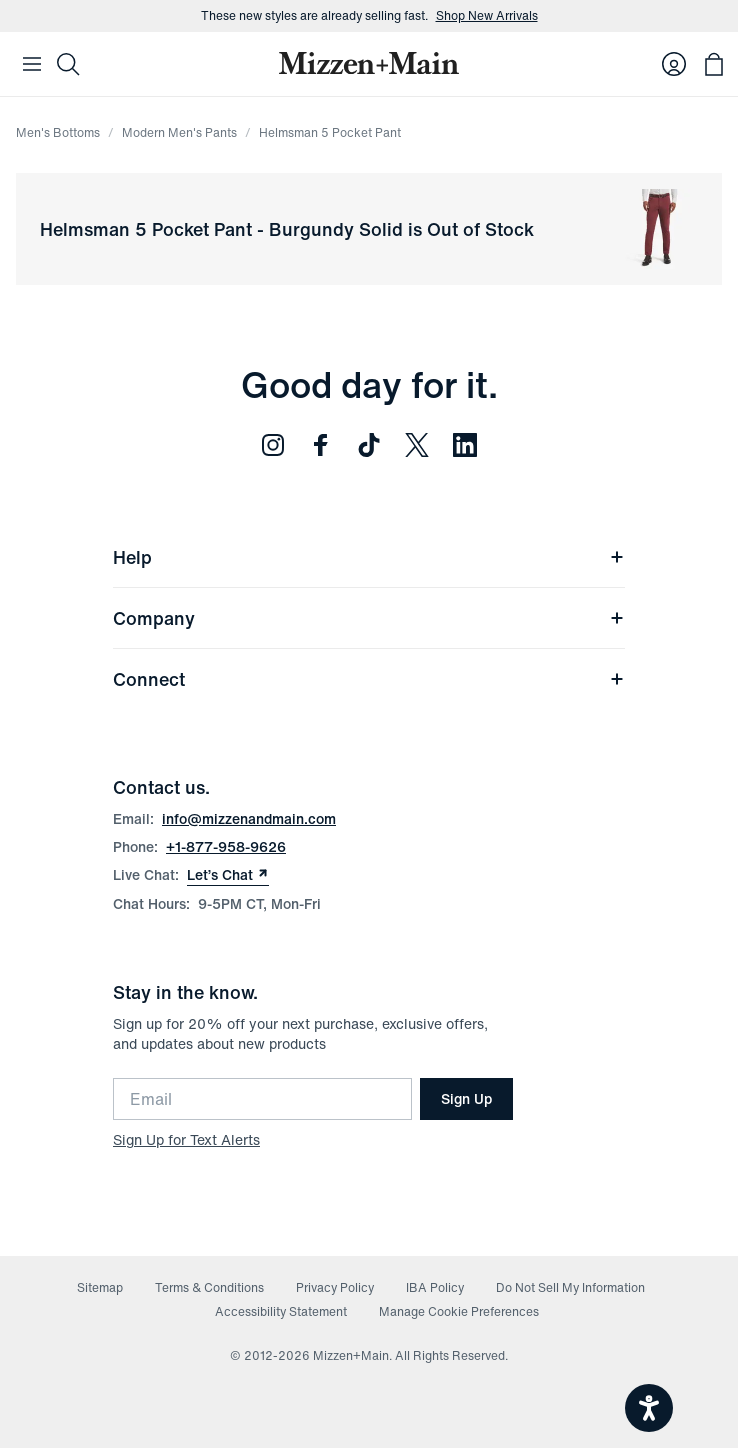 The height and width of the screenshot is (1448, 753). What do you see at coordinates (58, 132) in the screenshot?
I see `Men's Bottoms` at bounding box center [58, 132].